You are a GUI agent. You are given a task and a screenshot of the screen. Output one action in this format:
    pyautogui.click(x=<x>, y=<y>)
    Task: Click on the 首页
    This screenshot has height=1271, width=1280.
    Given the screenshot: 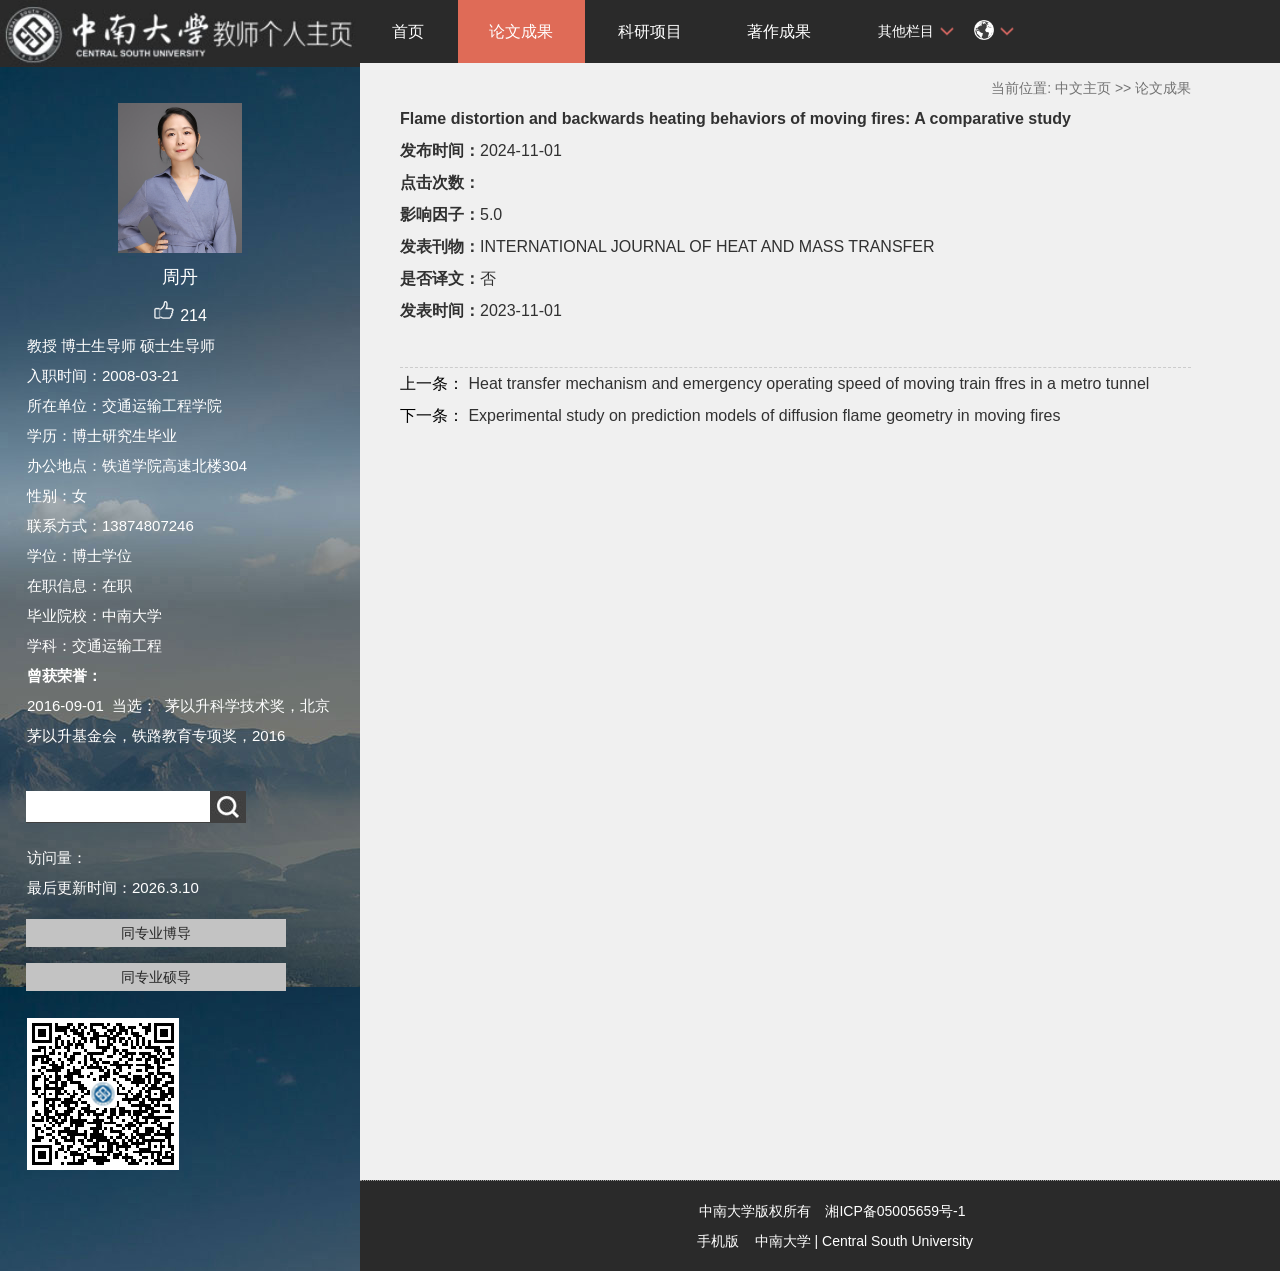 What is the action you would take?
    pyautogui.click(x=408, y=31)
    